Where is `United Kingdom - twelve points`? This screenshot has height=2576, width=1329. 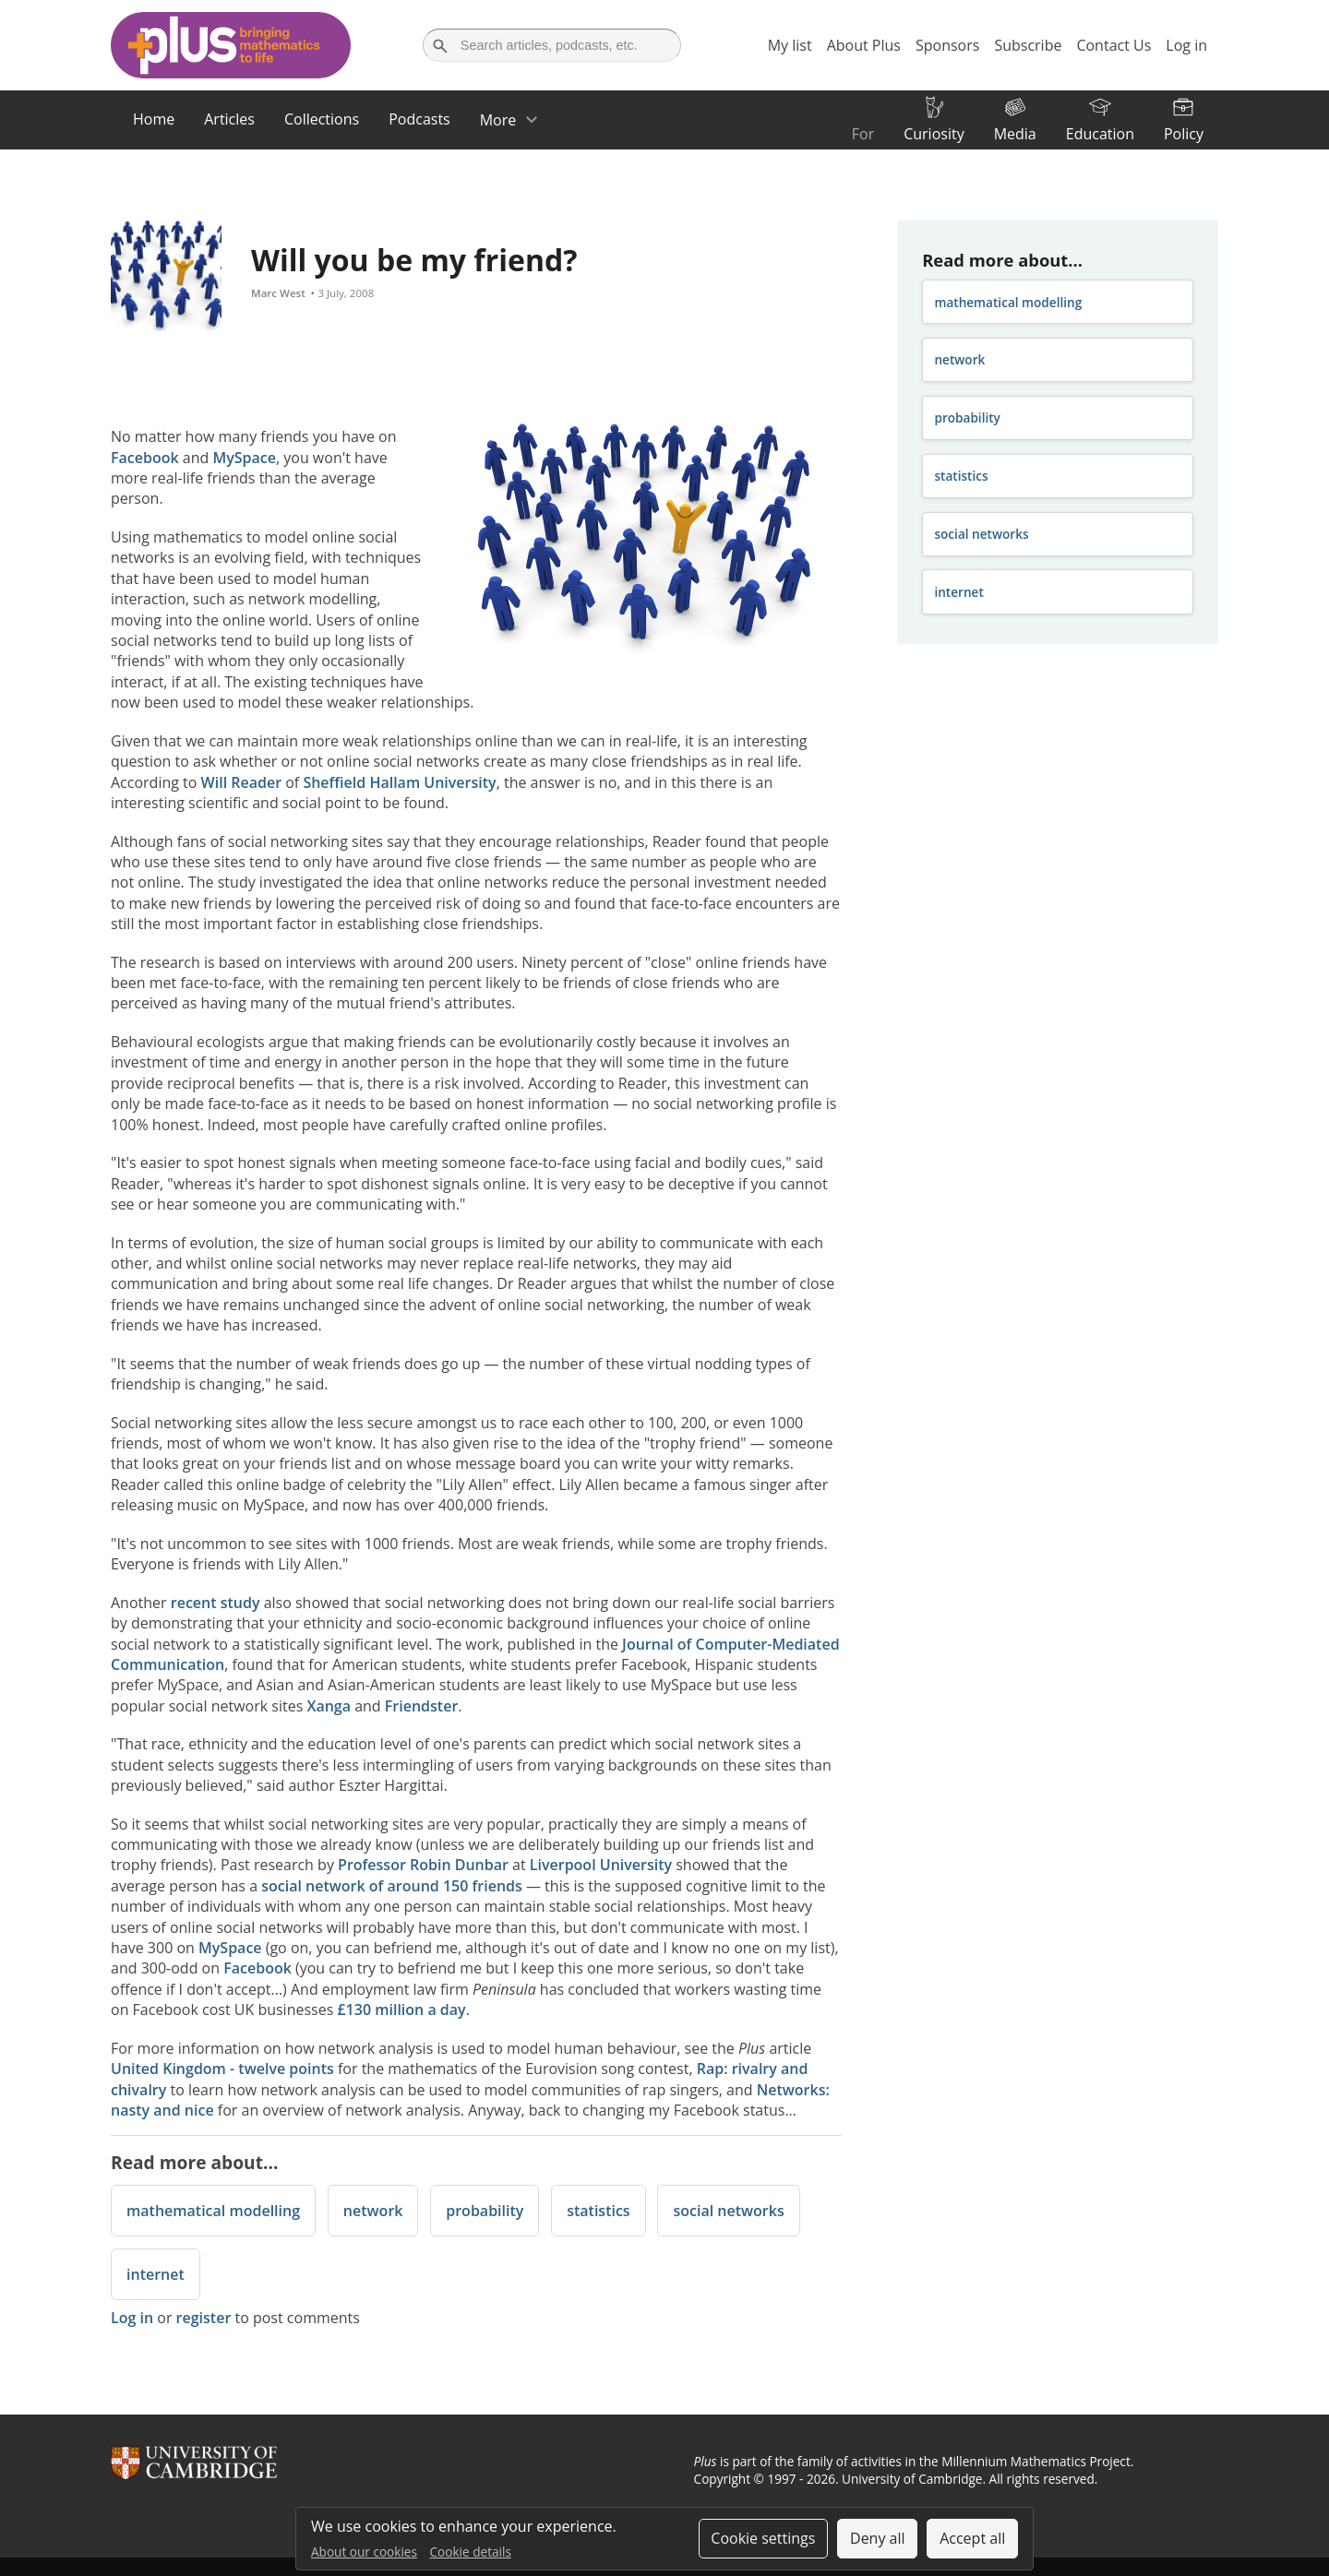
United Kingdom - twelve points is located at coordinates (222, 2068).